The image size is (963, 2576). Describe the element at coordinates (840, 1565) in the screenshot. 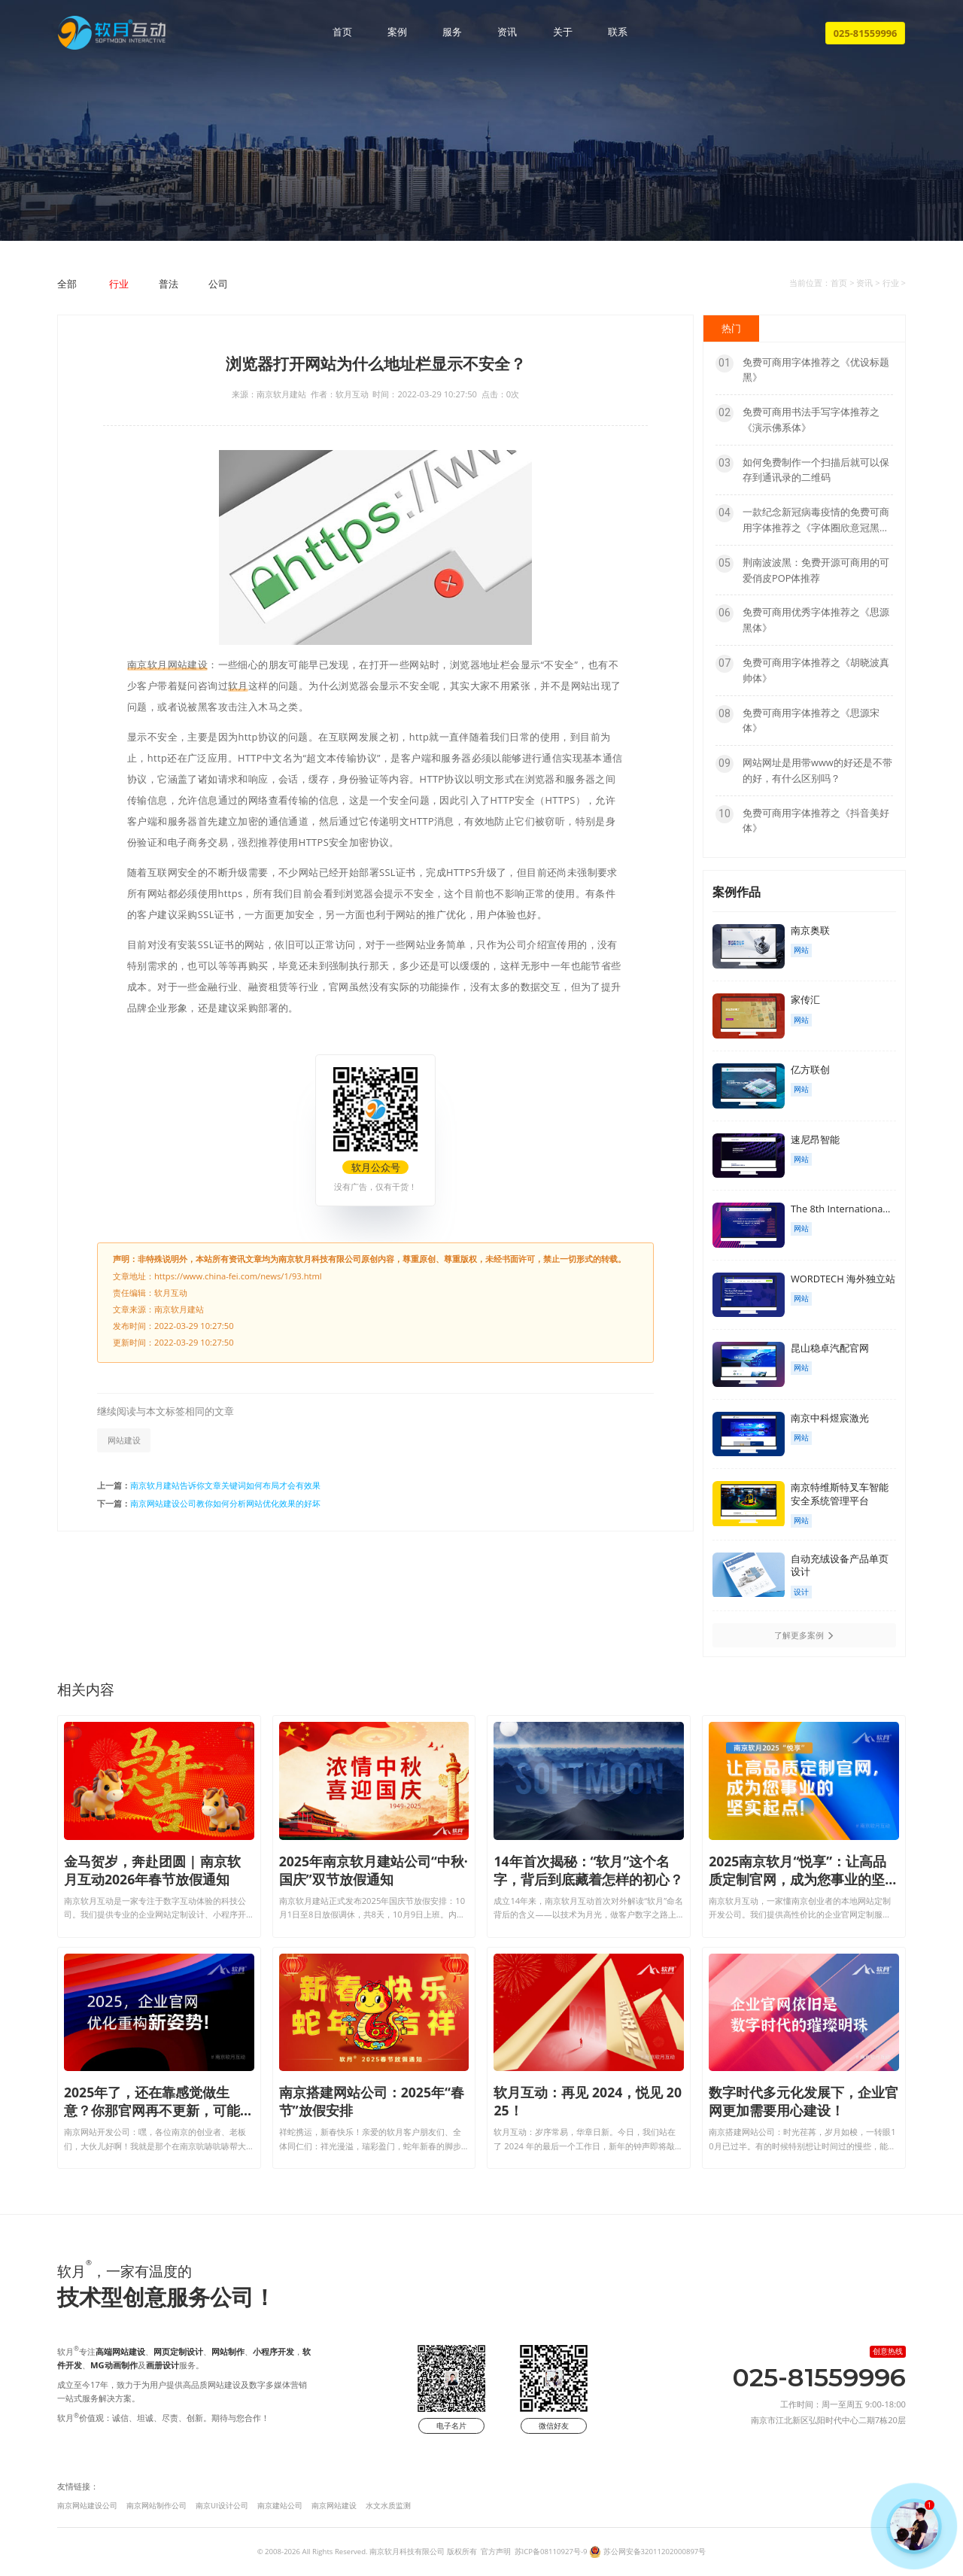

I see `自动充绒设备产品单页设计` at that location.